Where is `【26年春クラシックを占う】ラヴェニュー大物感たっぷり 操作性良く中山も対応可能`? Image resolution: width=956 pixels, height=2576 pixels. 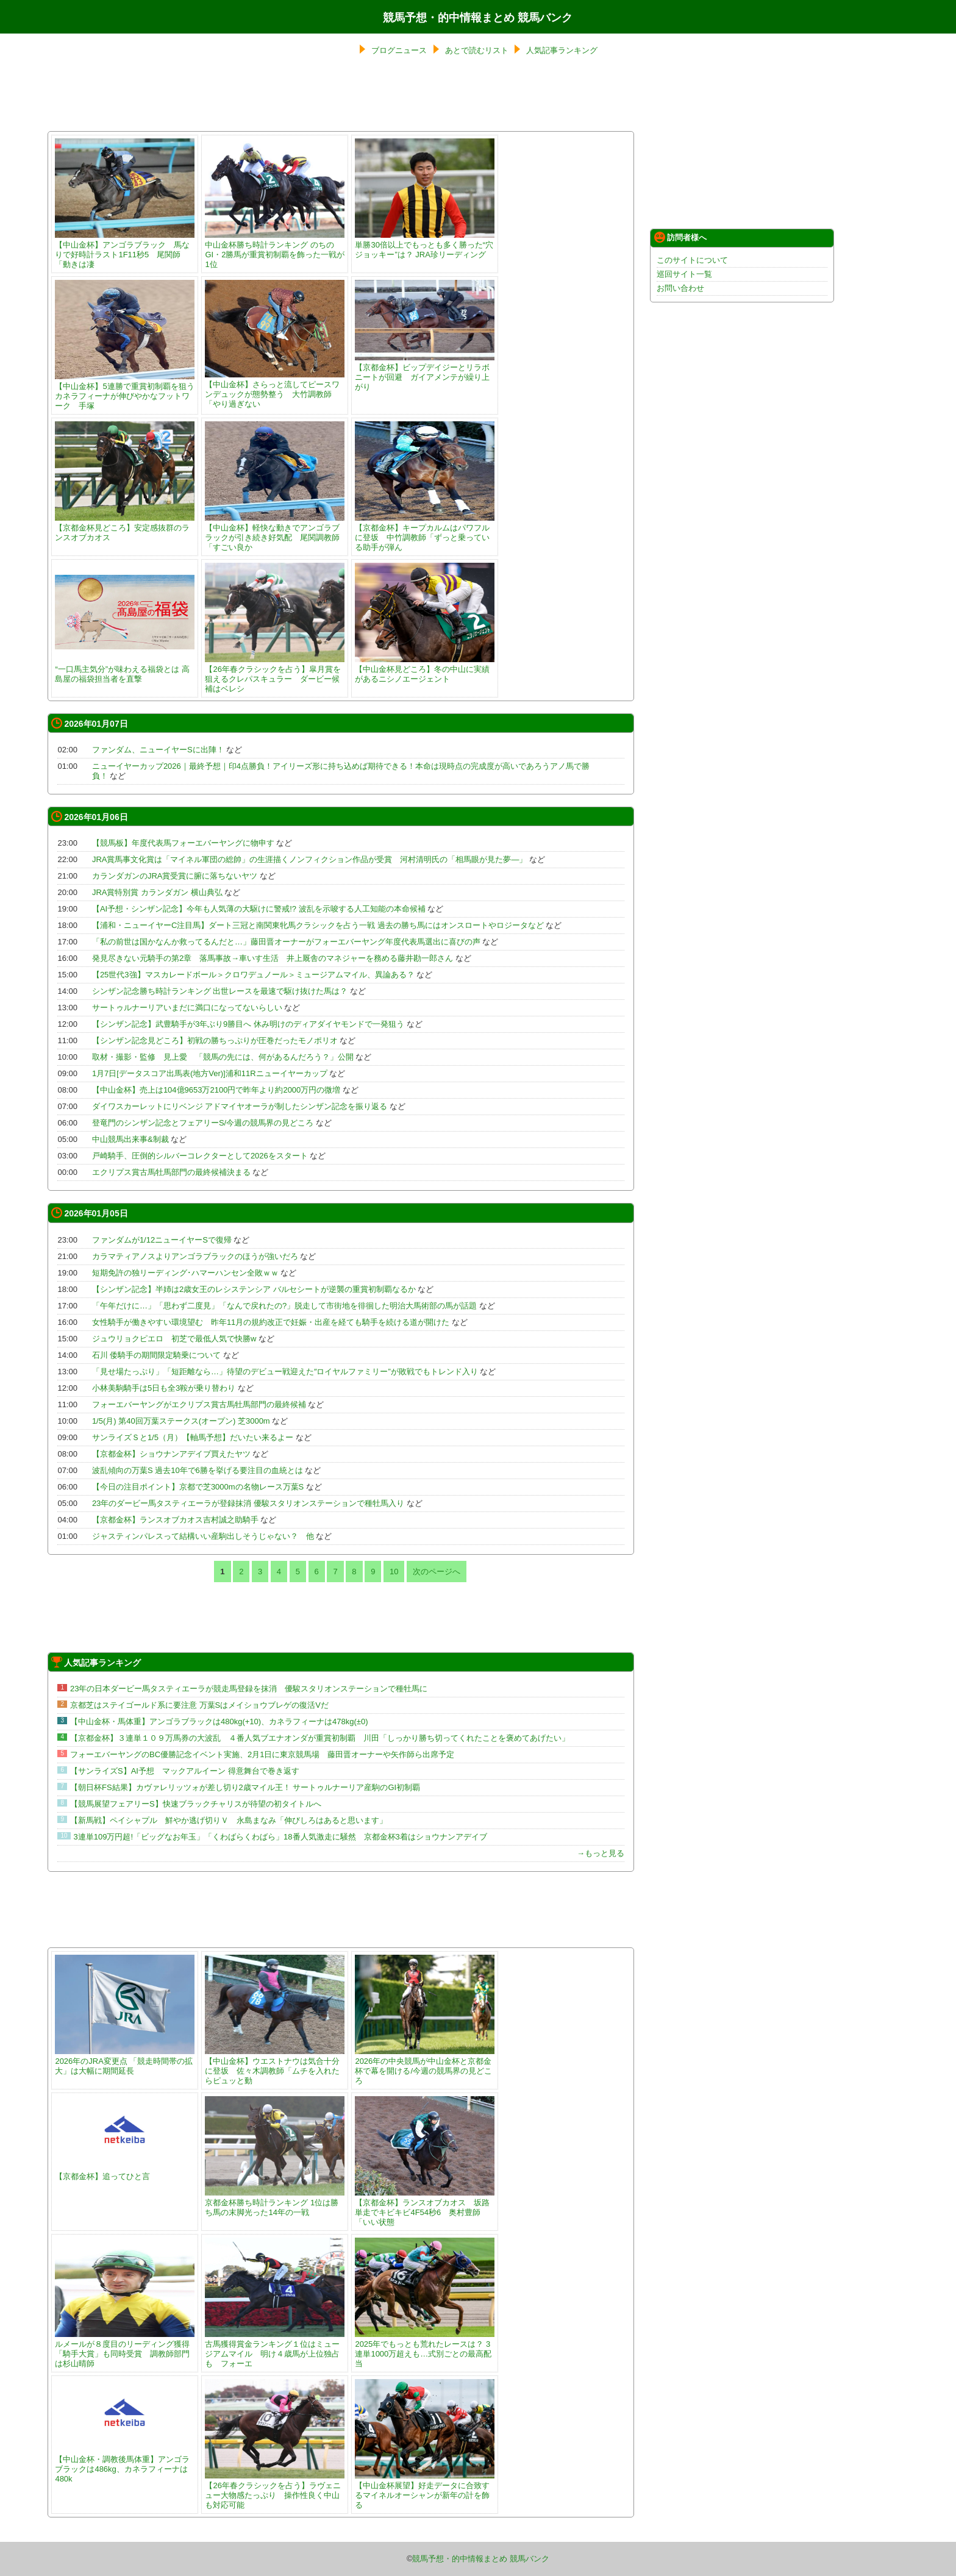
【26年春クラシックを占う】ラヴェニュー大物感たっぷり 操作性良く中山も対応可能 is located at coordinates (274, 2490).